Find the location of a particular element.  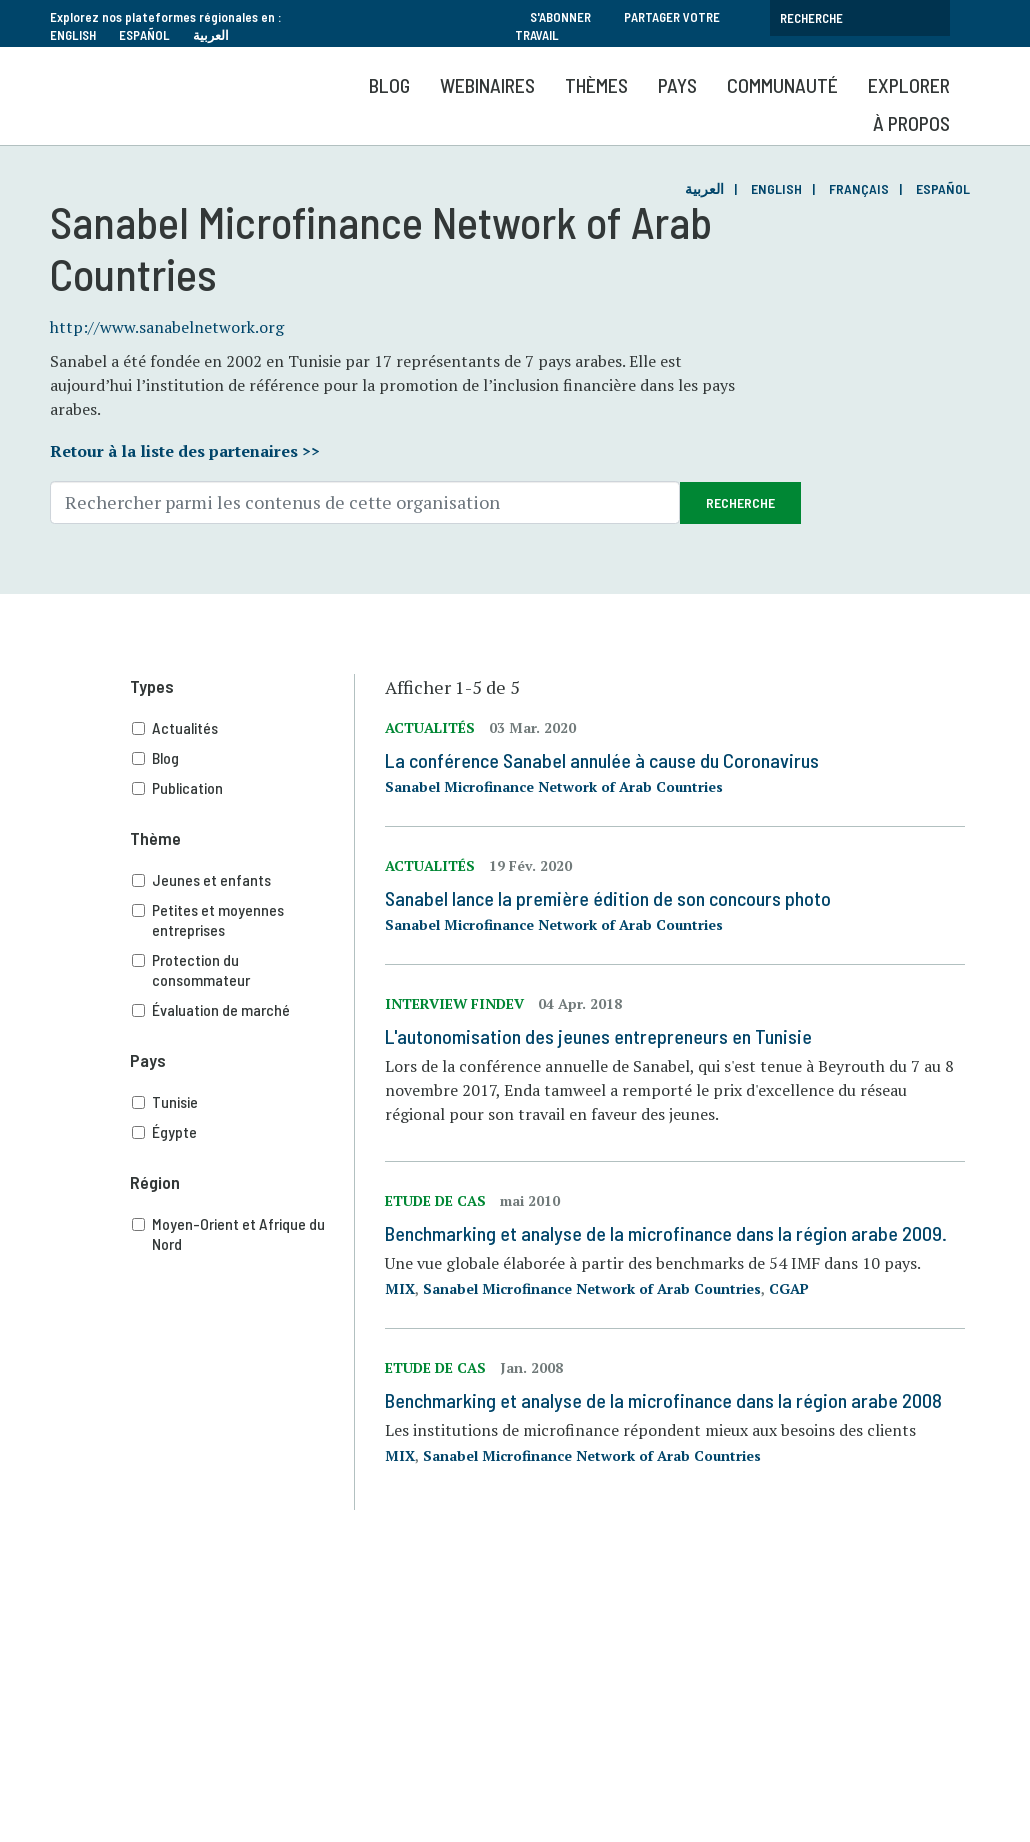

Jeunes et enfants is located at coordinates (243, 880).